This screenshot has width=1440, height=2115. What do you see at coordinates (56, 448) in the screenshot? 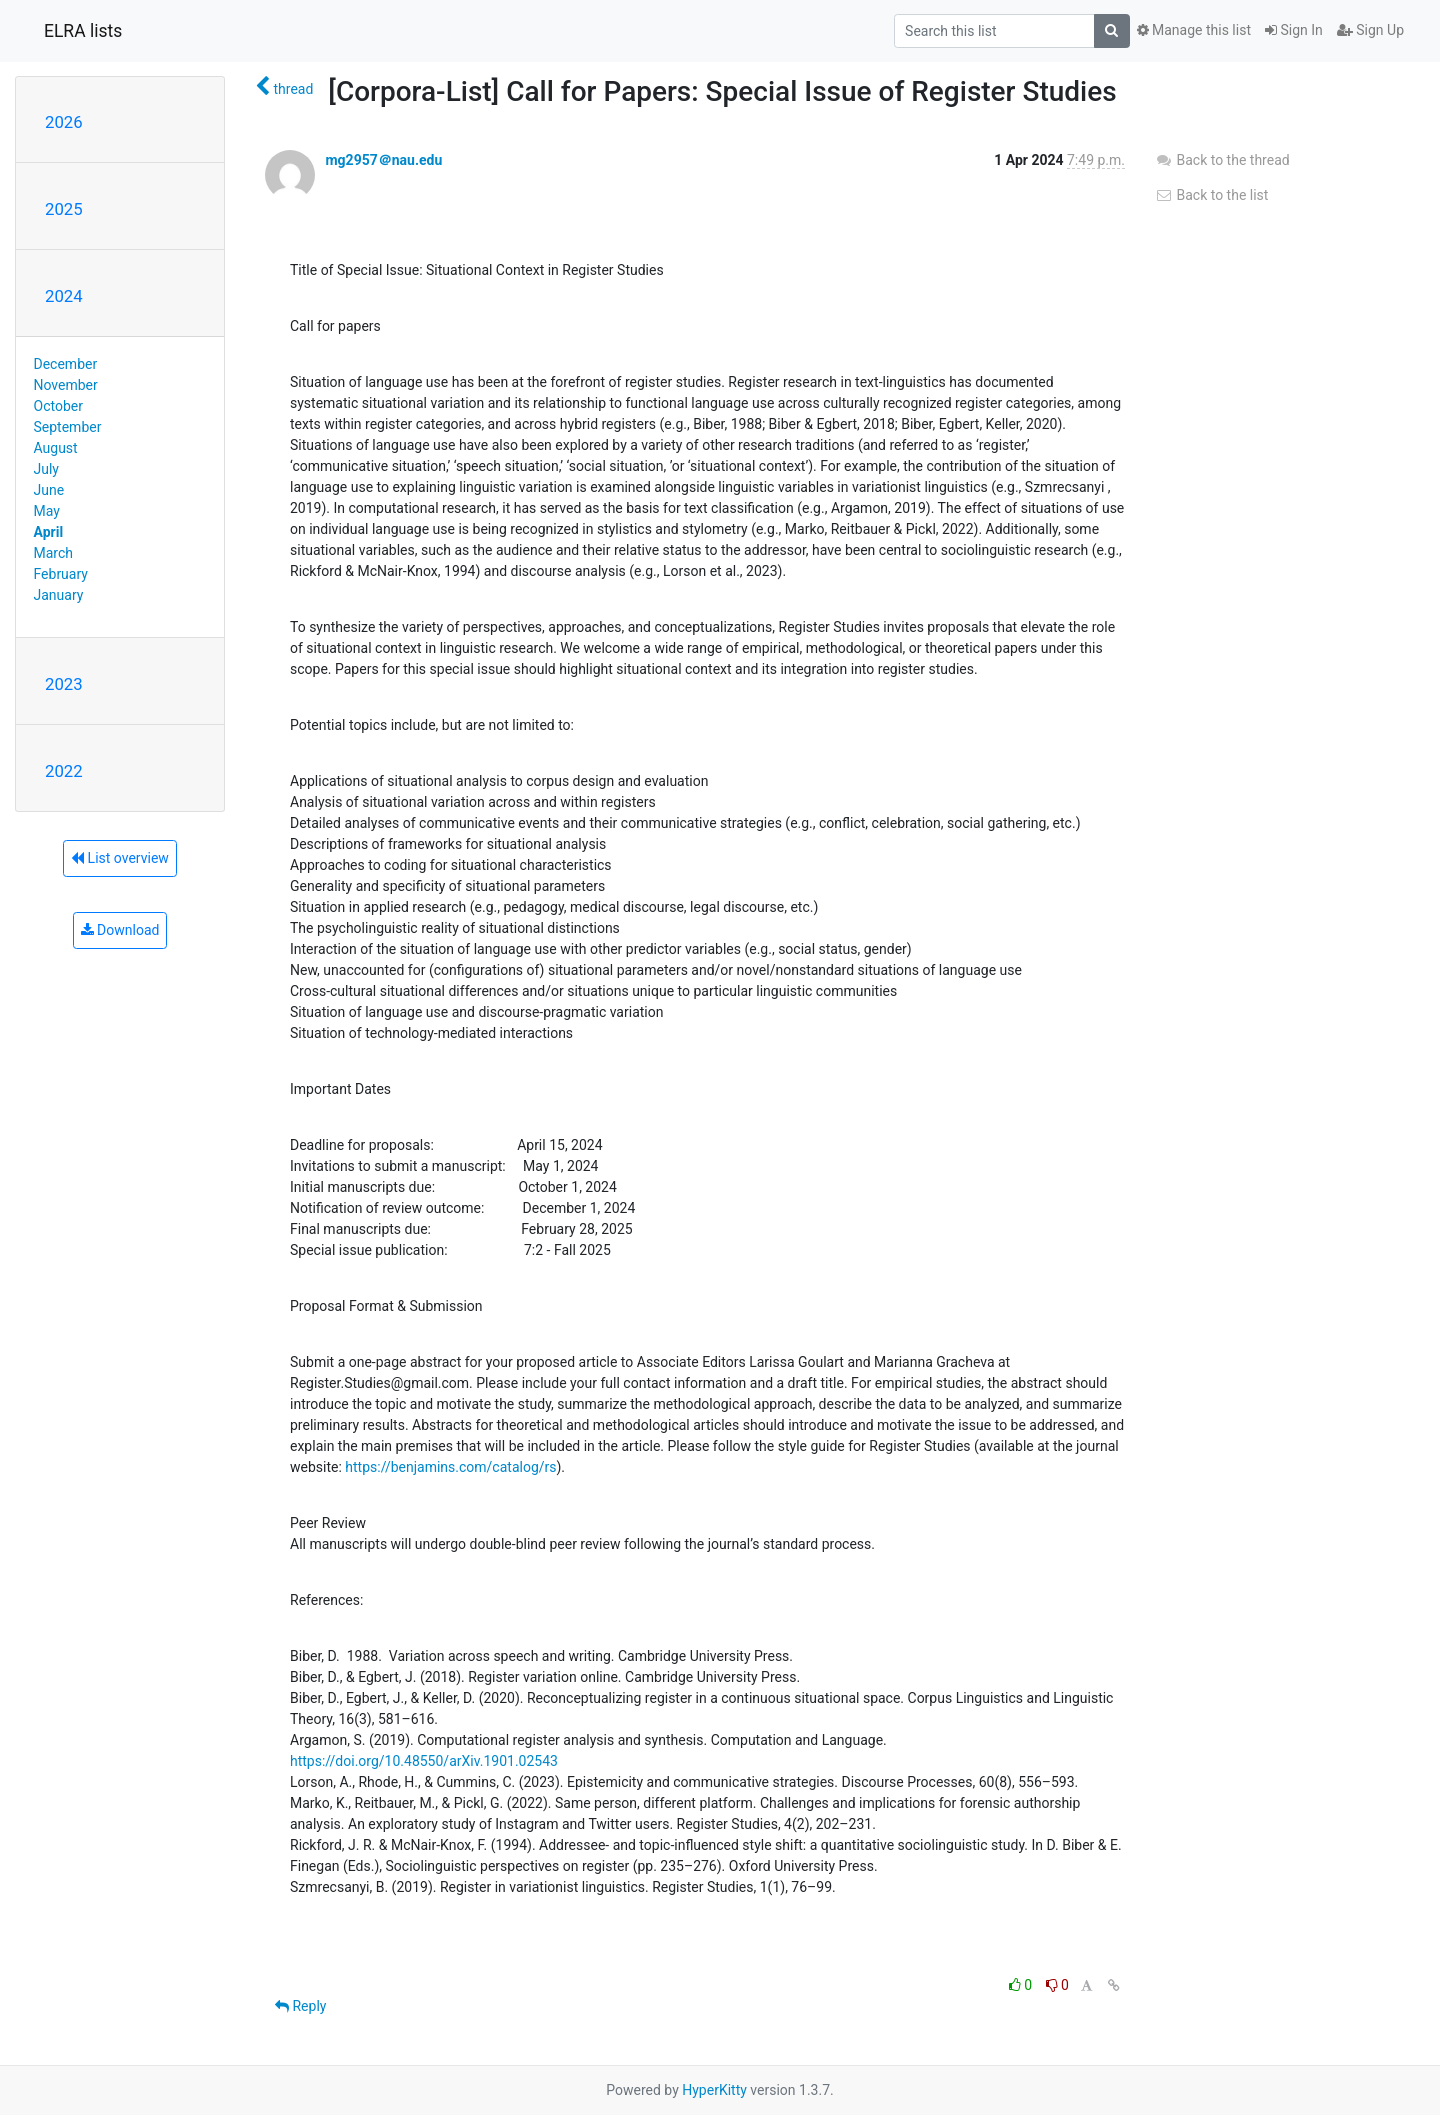
I see `August` at bounding box center [56, 448].